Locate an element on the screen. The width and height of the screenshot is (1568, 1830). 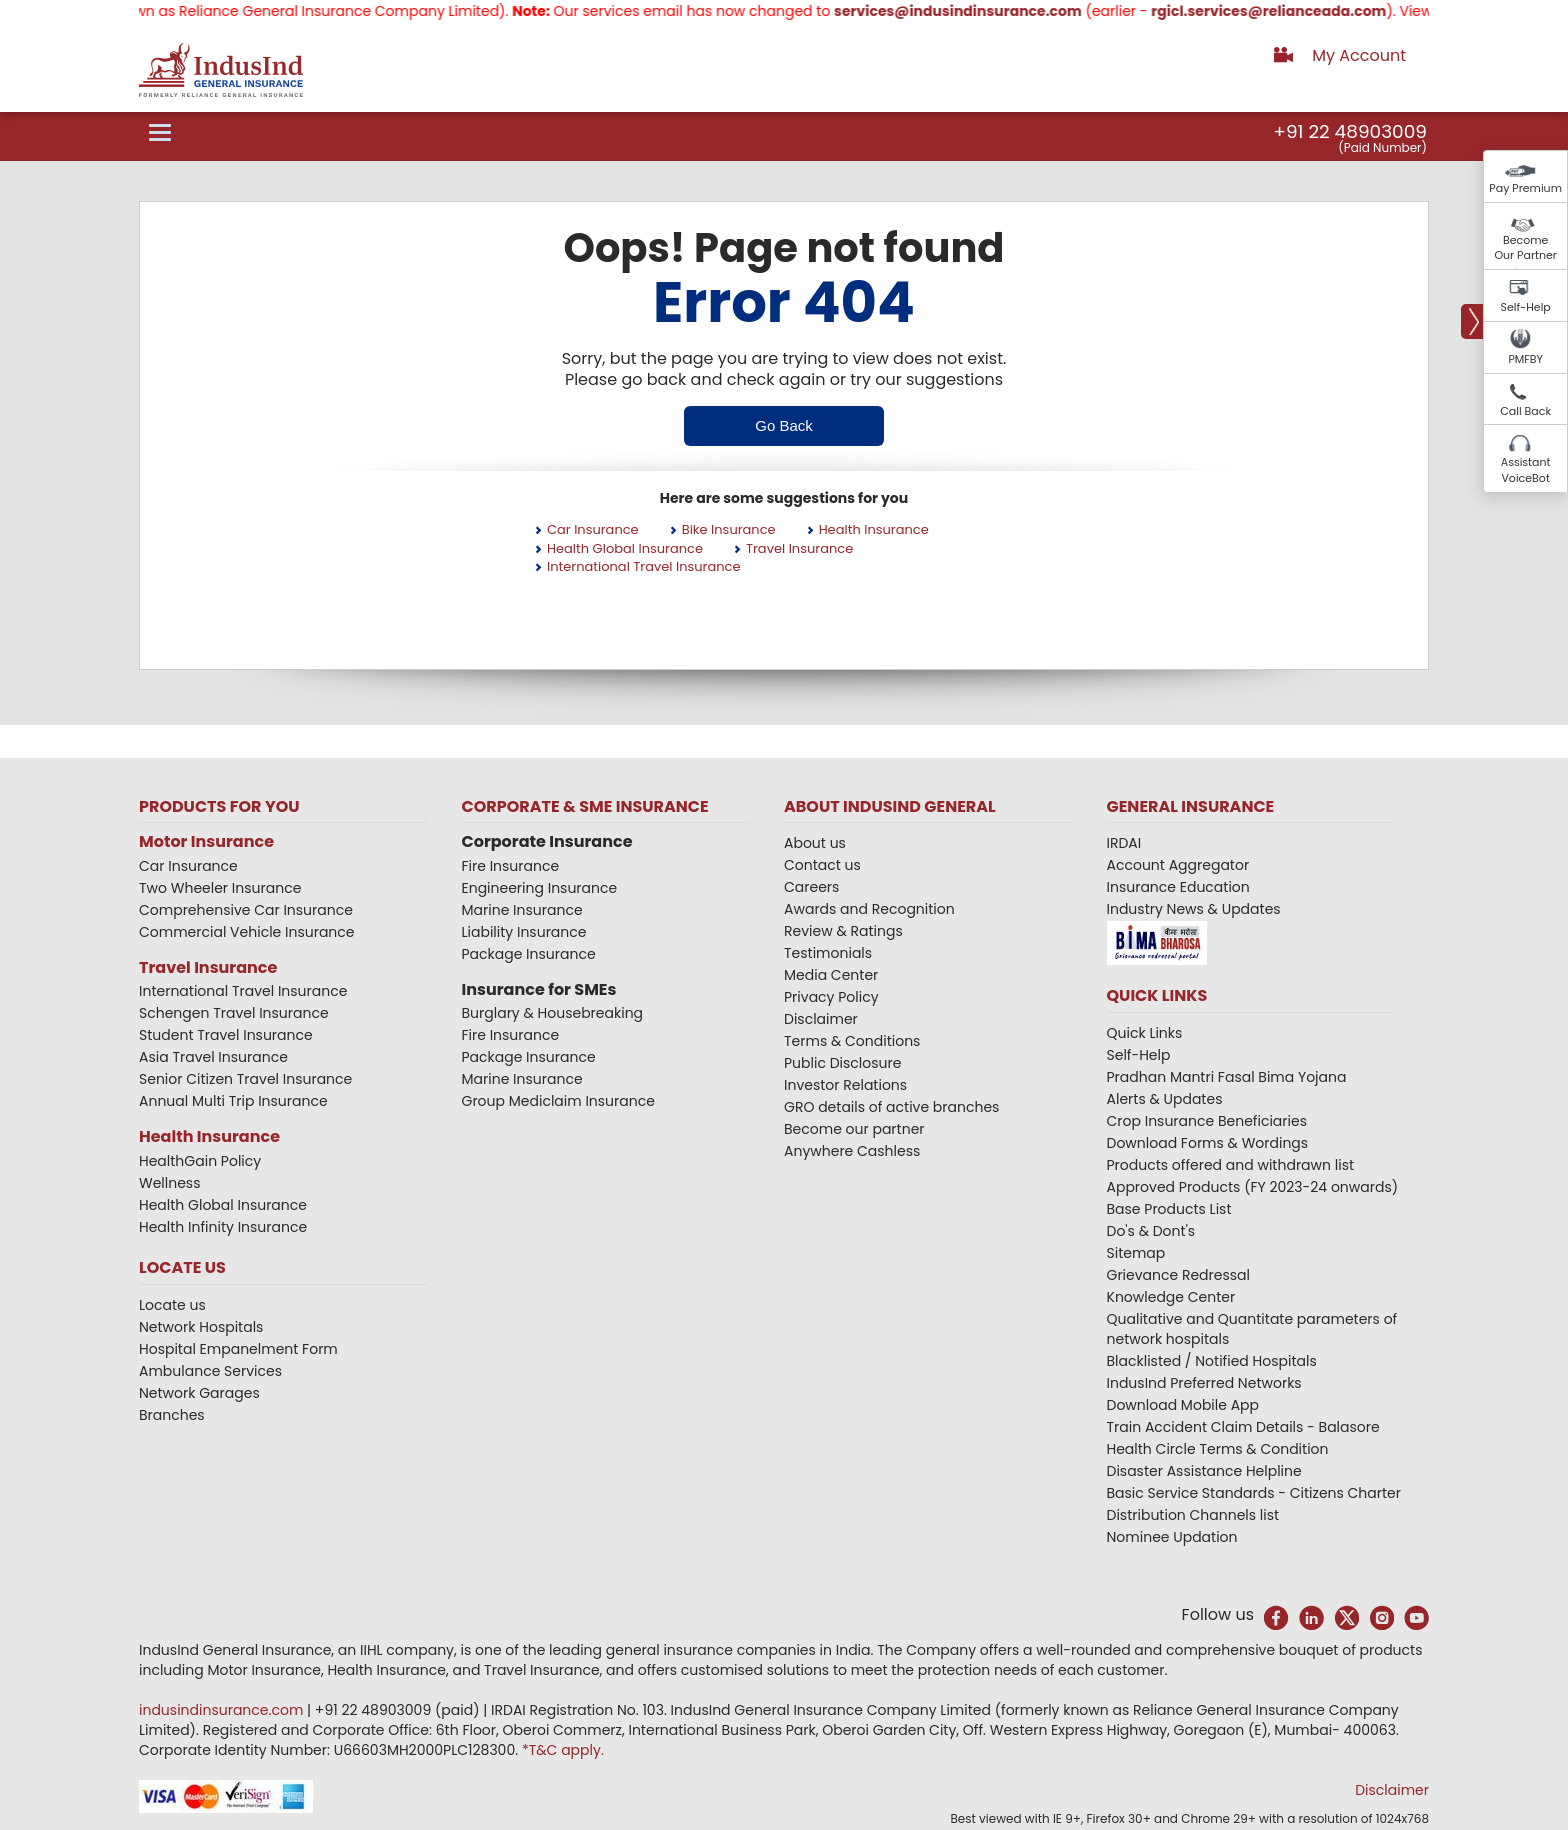
Blacklisted / Notified Hospitals is located at coordinates (1212, 1361).